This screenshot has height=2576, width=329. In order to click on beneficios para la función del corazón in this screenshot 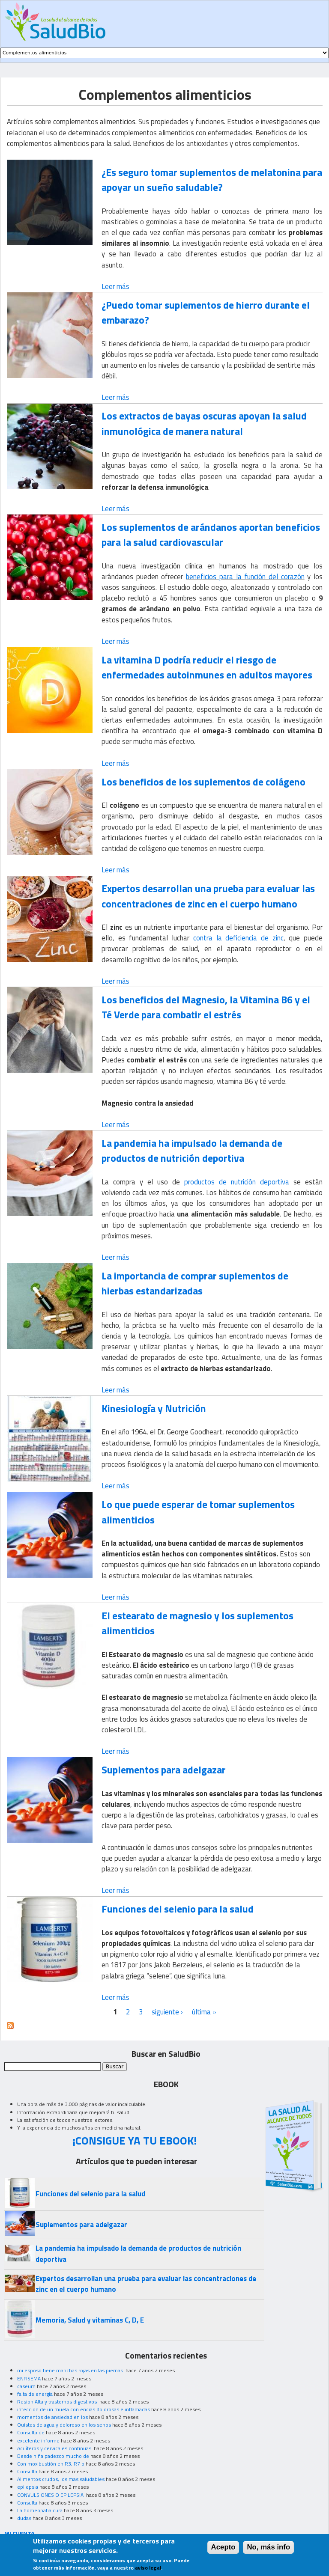, I will do `click(245, 576)`.